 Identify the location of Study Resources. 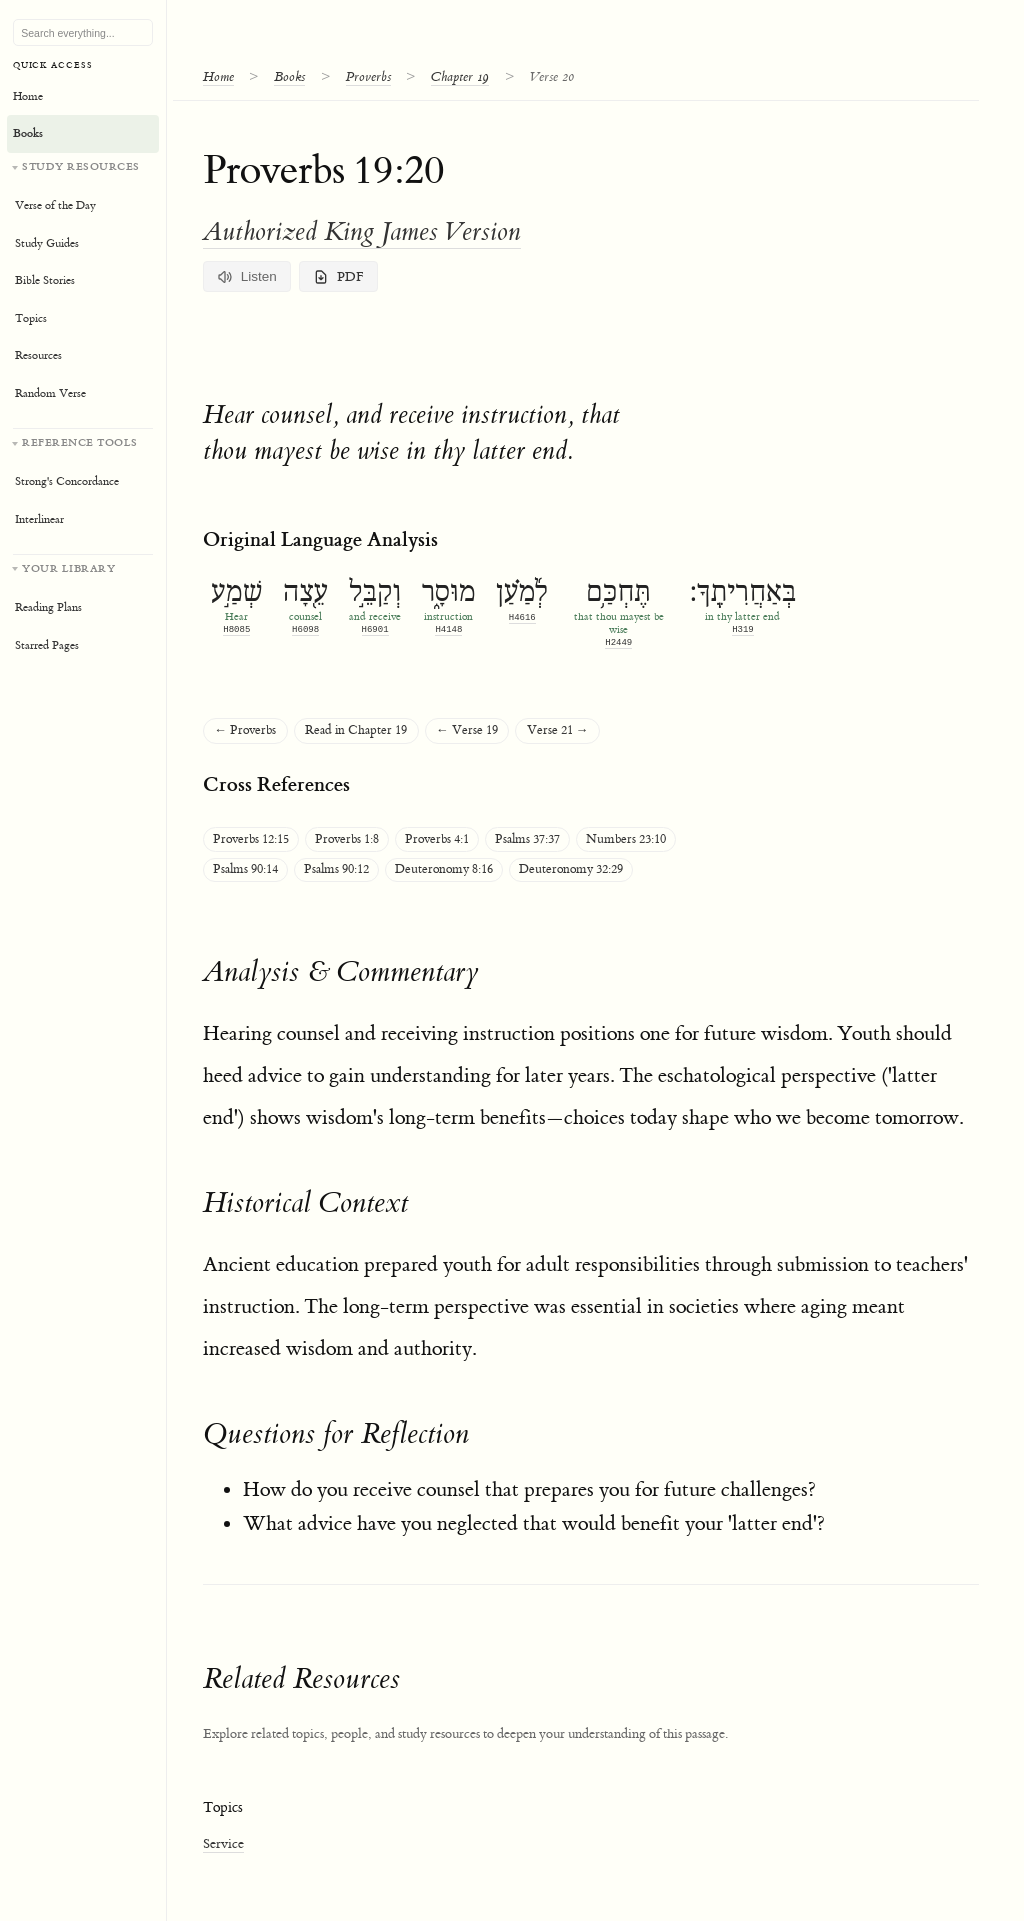
(81, 166).